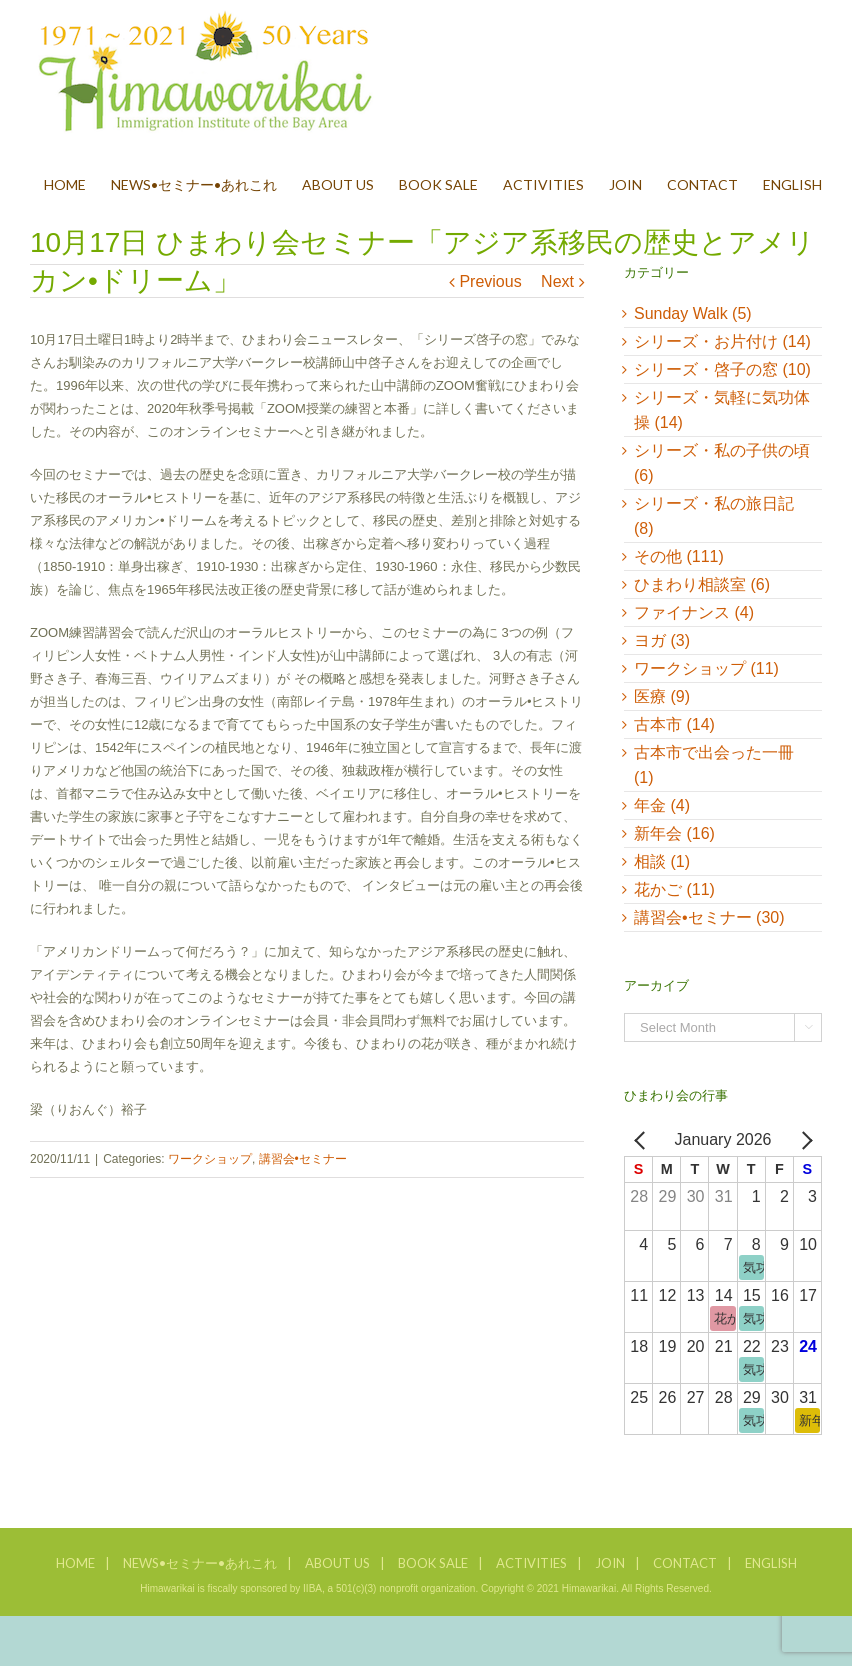  Describe the element at coordinates (75, 1563) in the screenshot. I see `HOME` at that location.